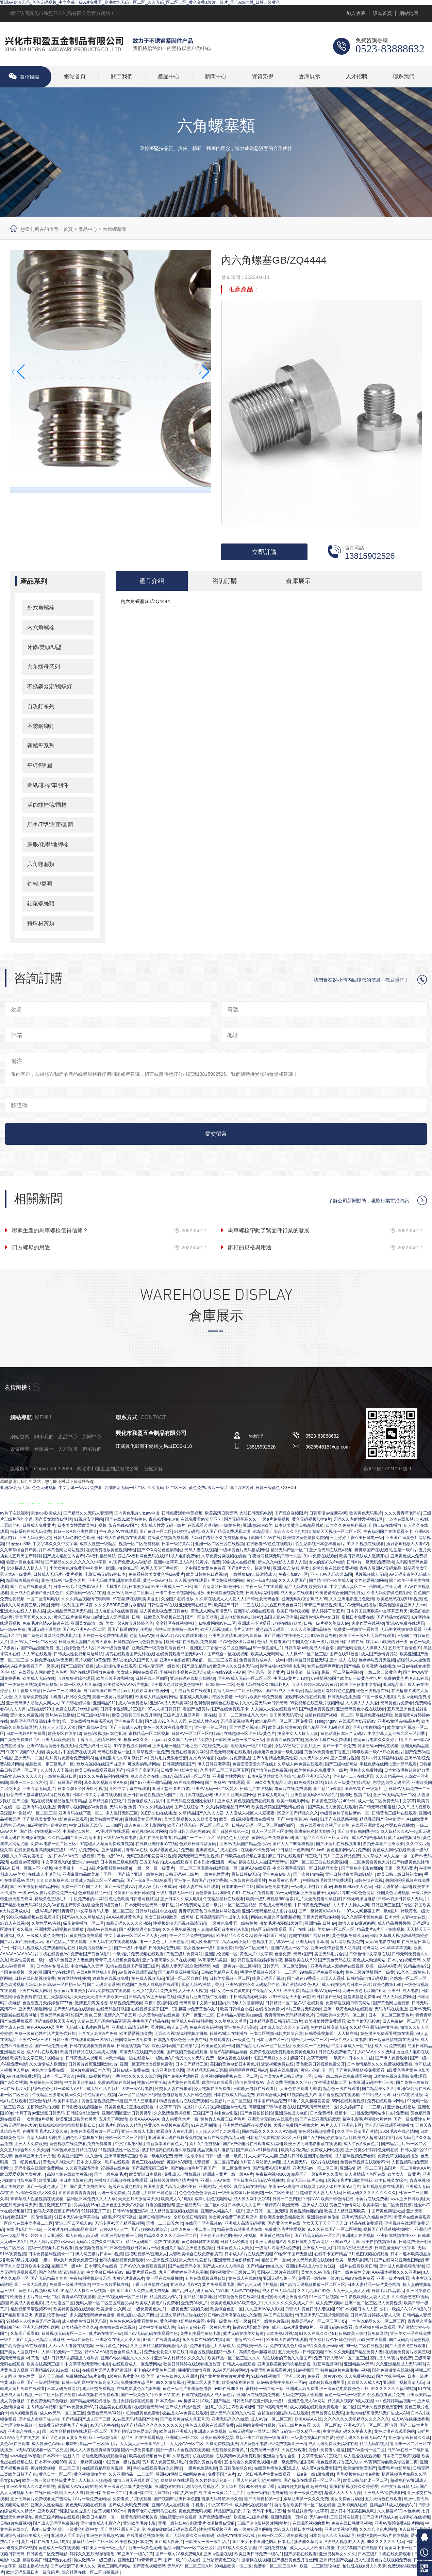 This screenshot has height=2576, width=432. What do you see at coordinates (119, 2224) in the screenshot?
I see `无码专区Av国产精品视频网` at bounding box center [119, 2224].